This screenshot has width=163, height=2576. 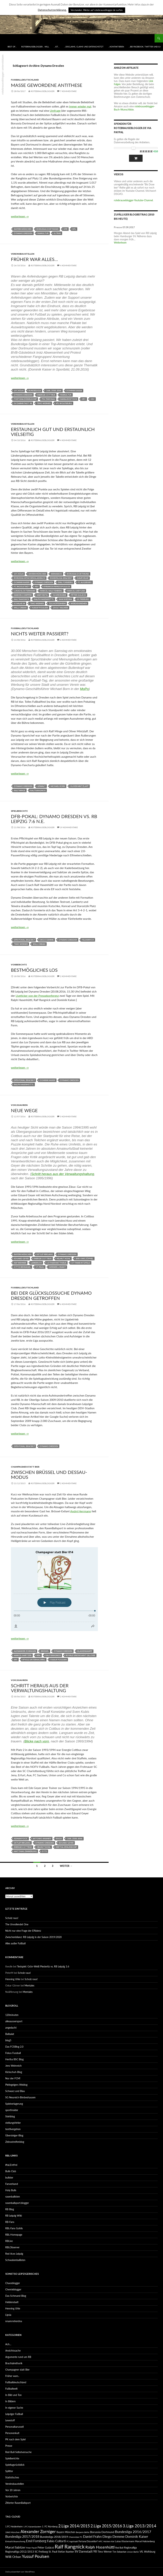 What do you see at coordinates (136, 2536) in the screenshot?
I see `Dominik Kaiser [Dominik Kaiser (135 Einträge)]` at bounding box center [136, 2536].